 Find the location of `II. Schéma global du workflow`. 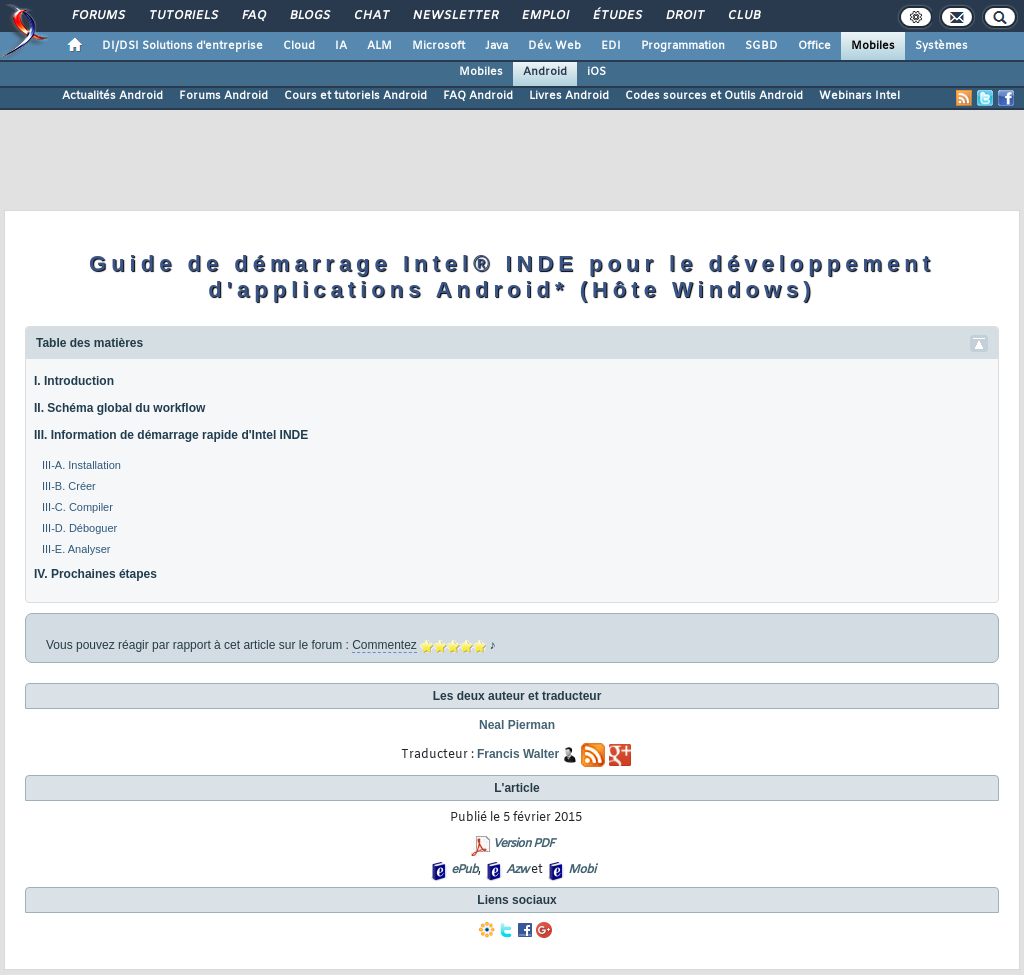

II. Schéma global du workflow is located at coordinates (119, 408).